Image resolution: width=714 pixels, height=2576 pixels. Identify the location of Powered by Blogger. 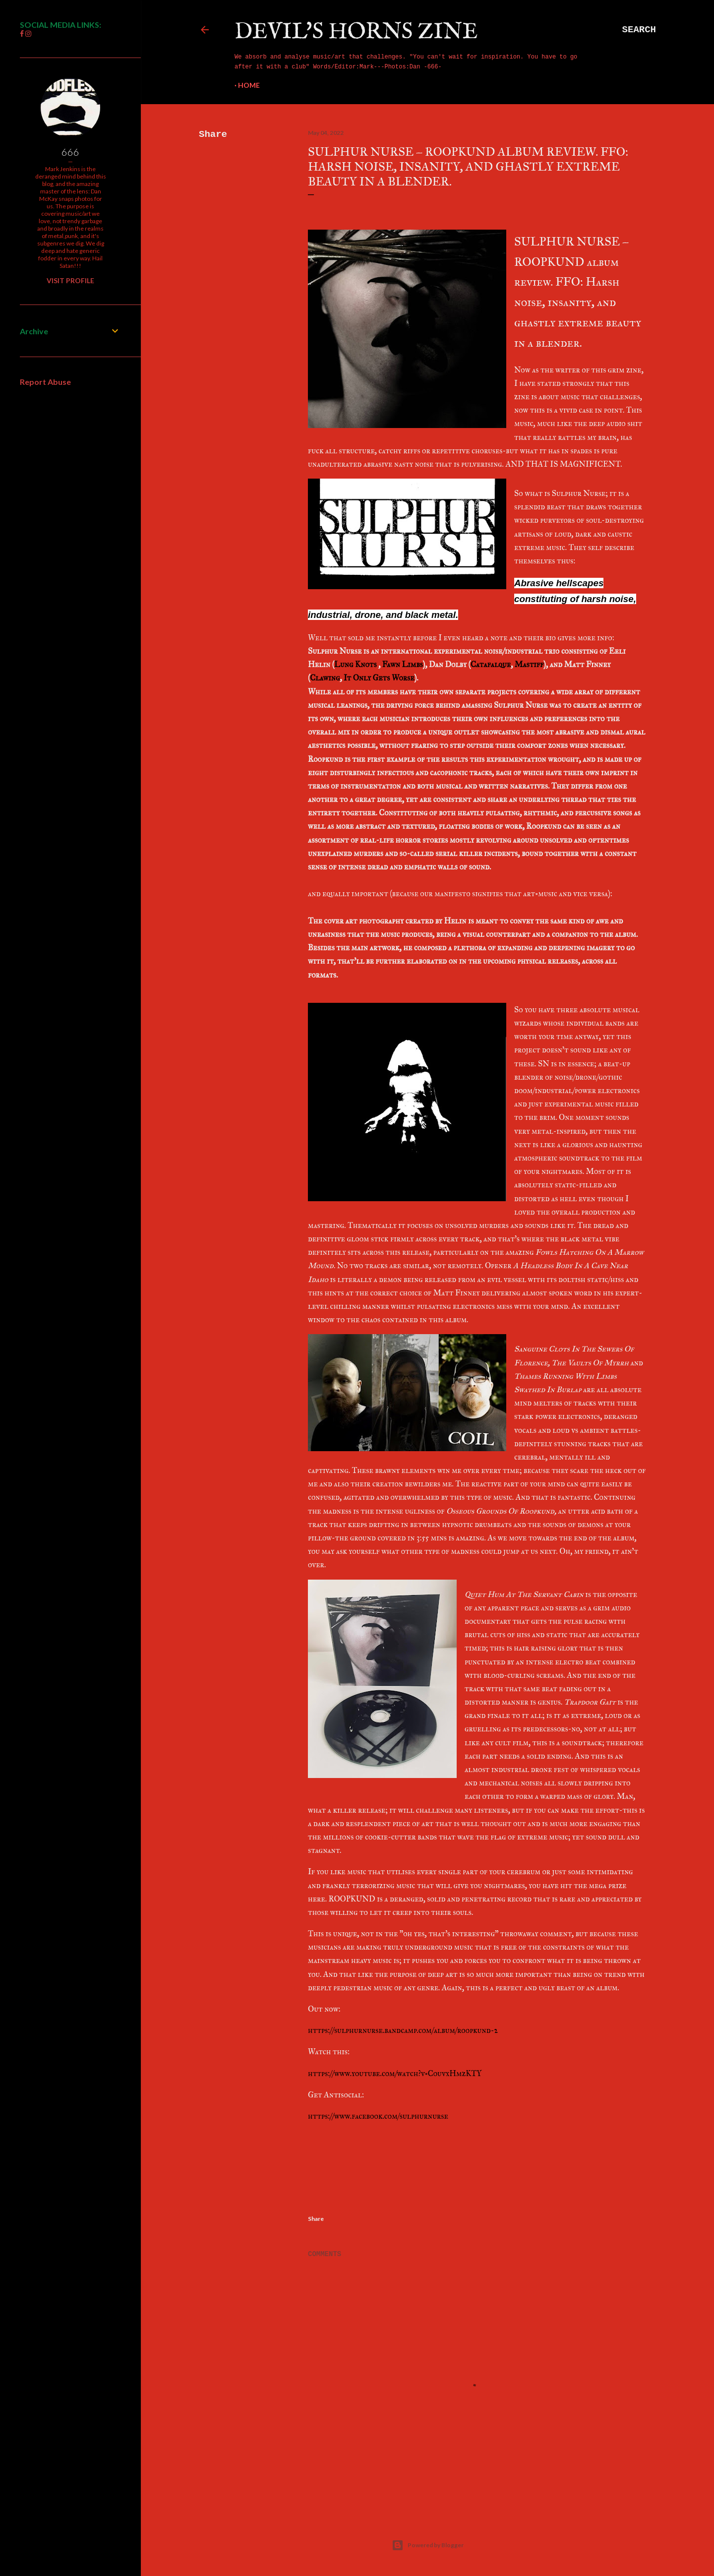
(428, 2545).